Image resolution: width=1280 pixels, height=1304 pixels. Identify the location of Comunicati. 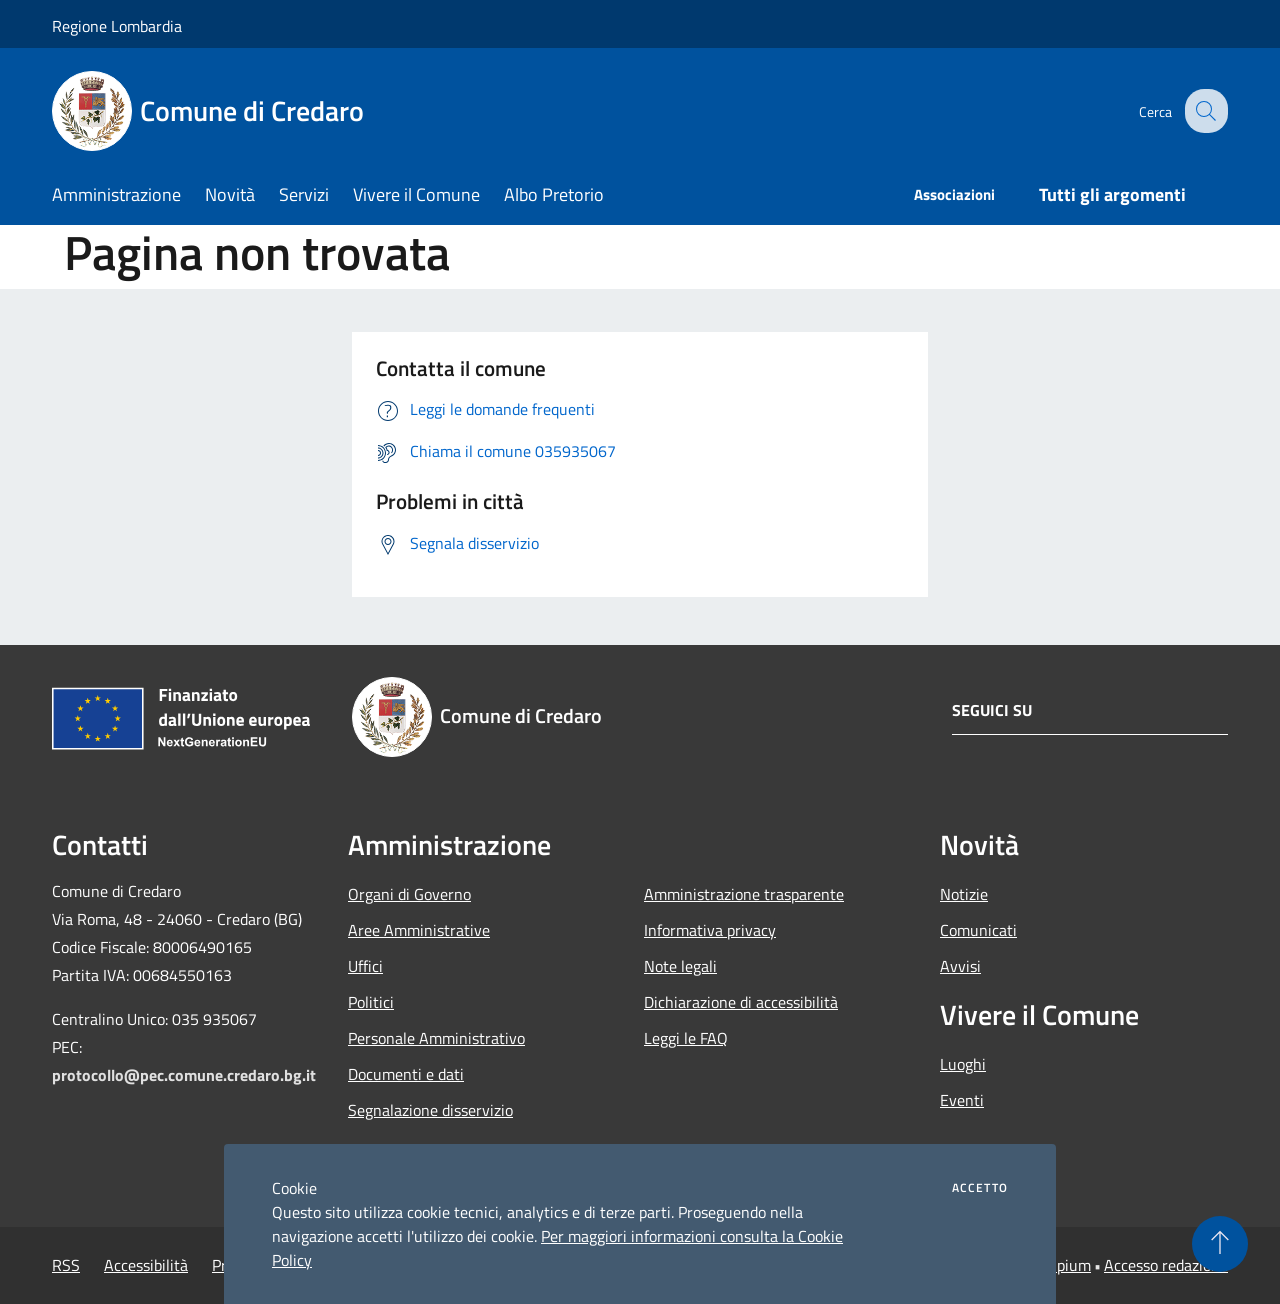
(978, 930).